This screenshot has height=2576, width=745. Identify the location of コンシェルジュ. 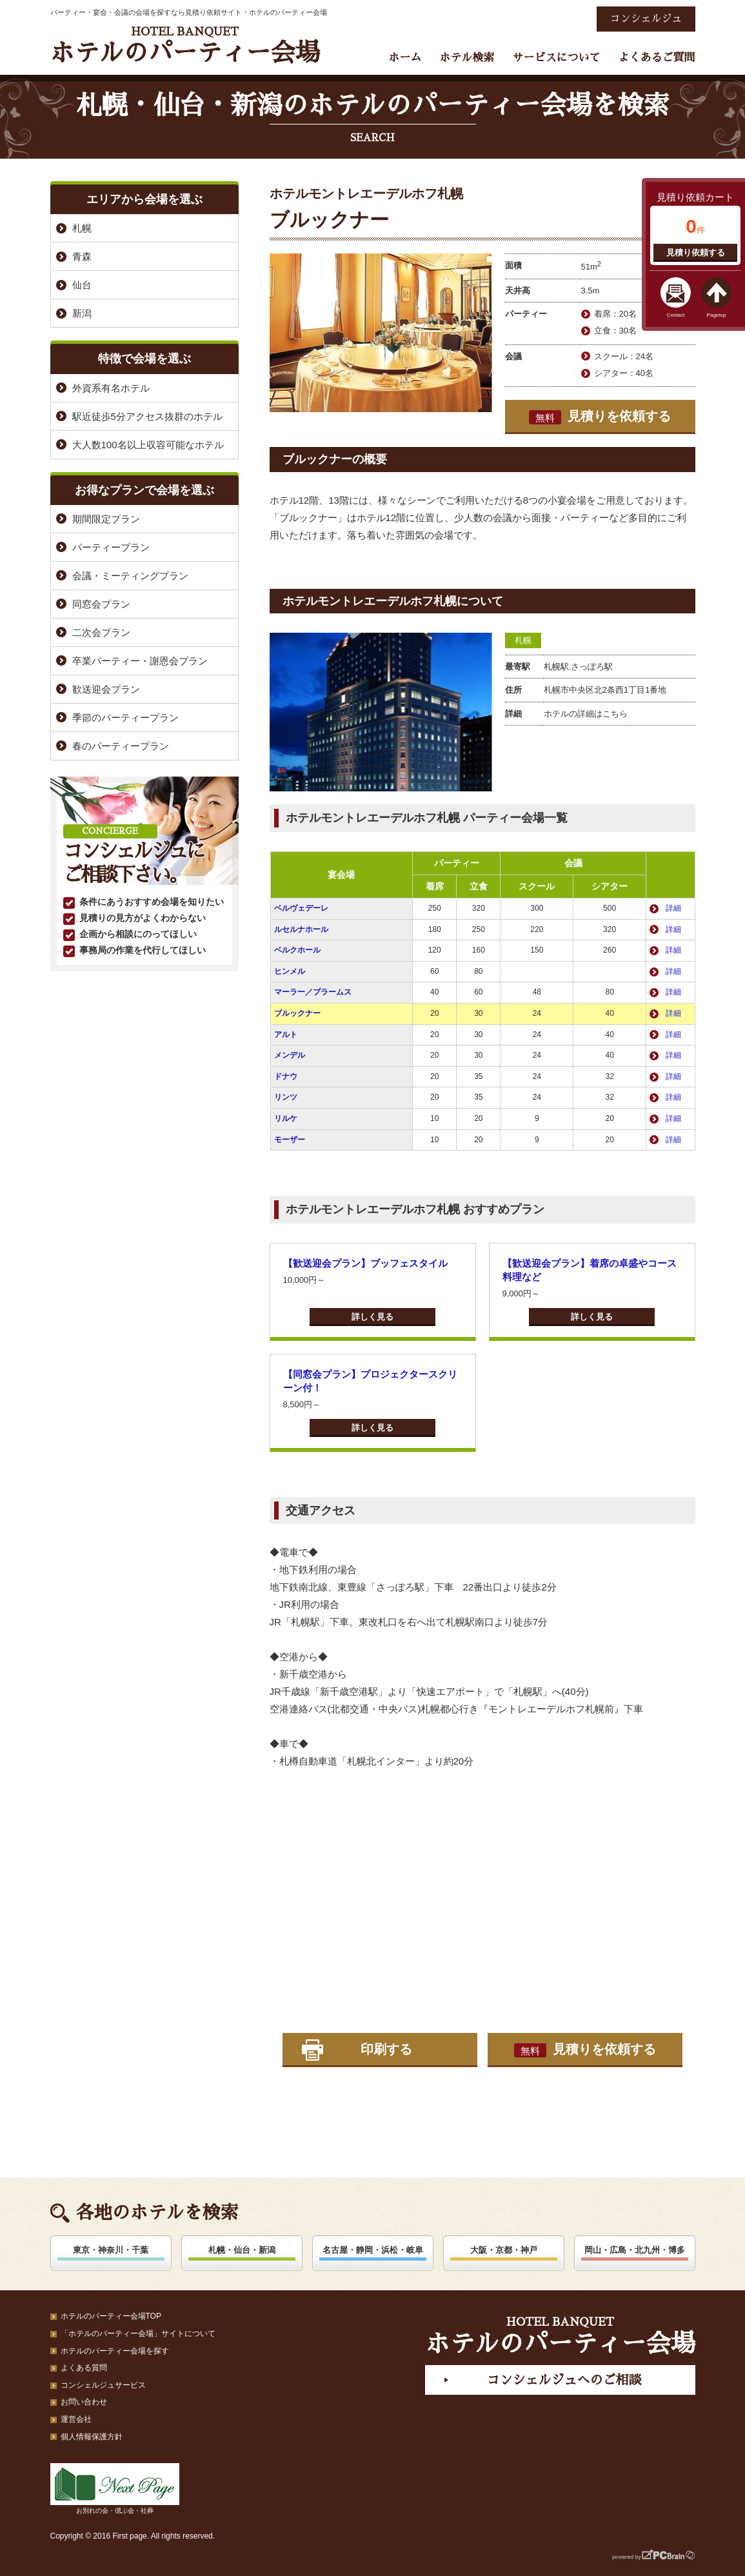
(646, 19).